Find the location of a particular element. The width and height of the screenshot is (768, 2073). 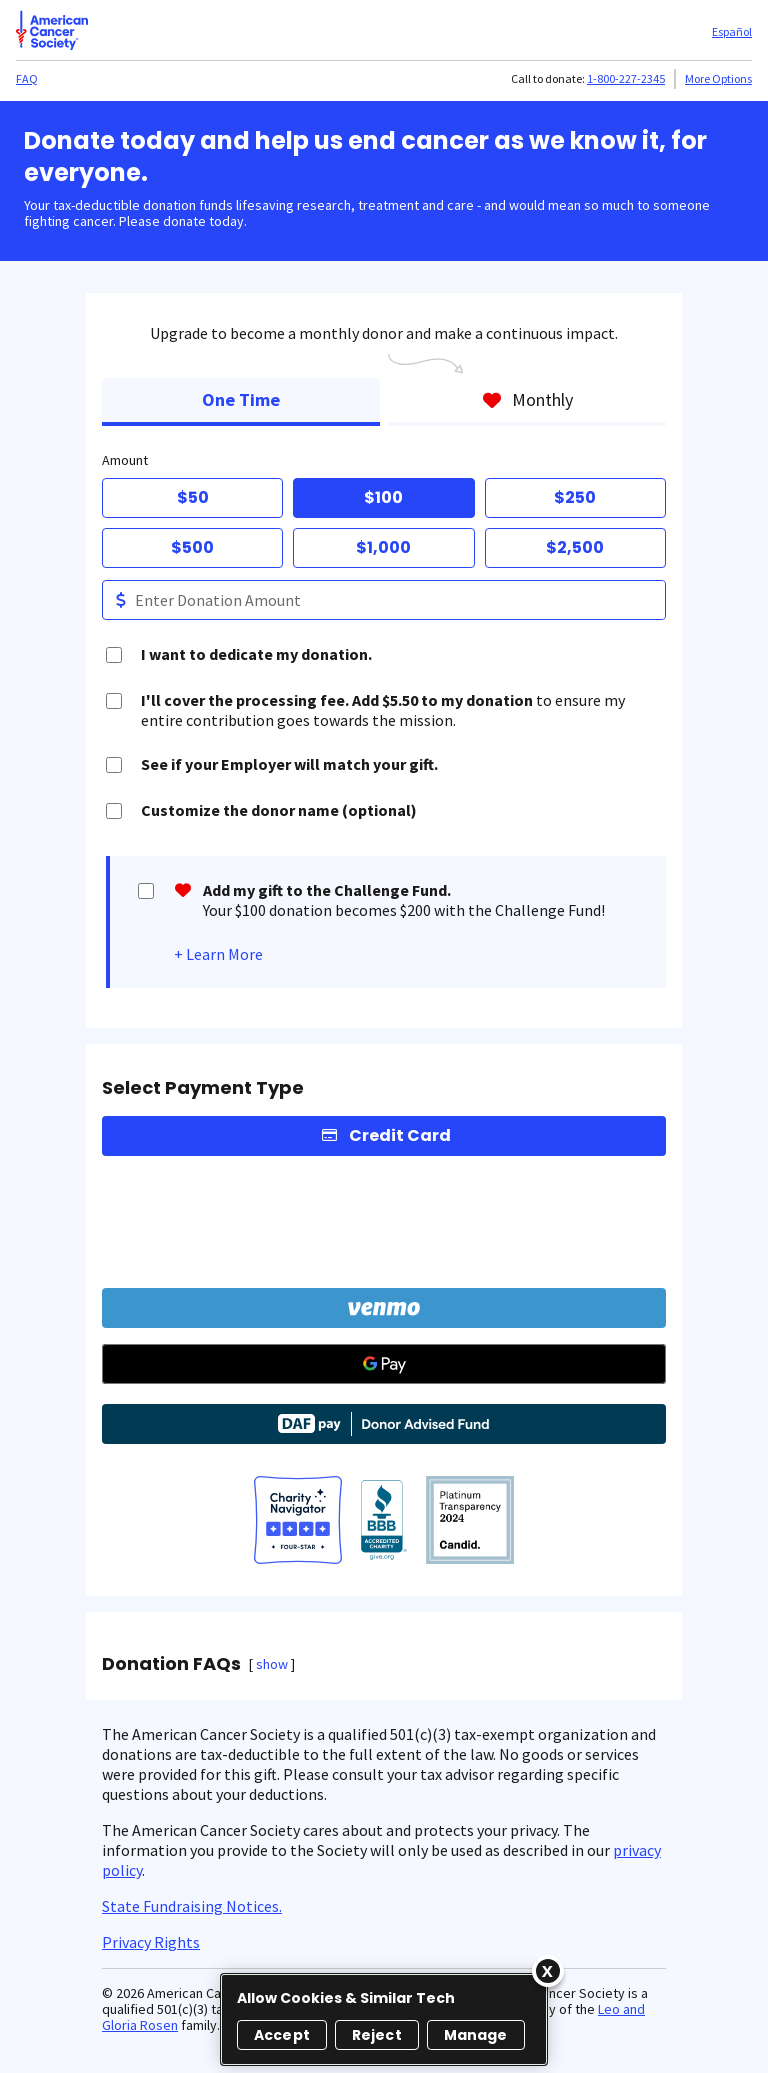

Accept is located at coordinates (282, 2035).